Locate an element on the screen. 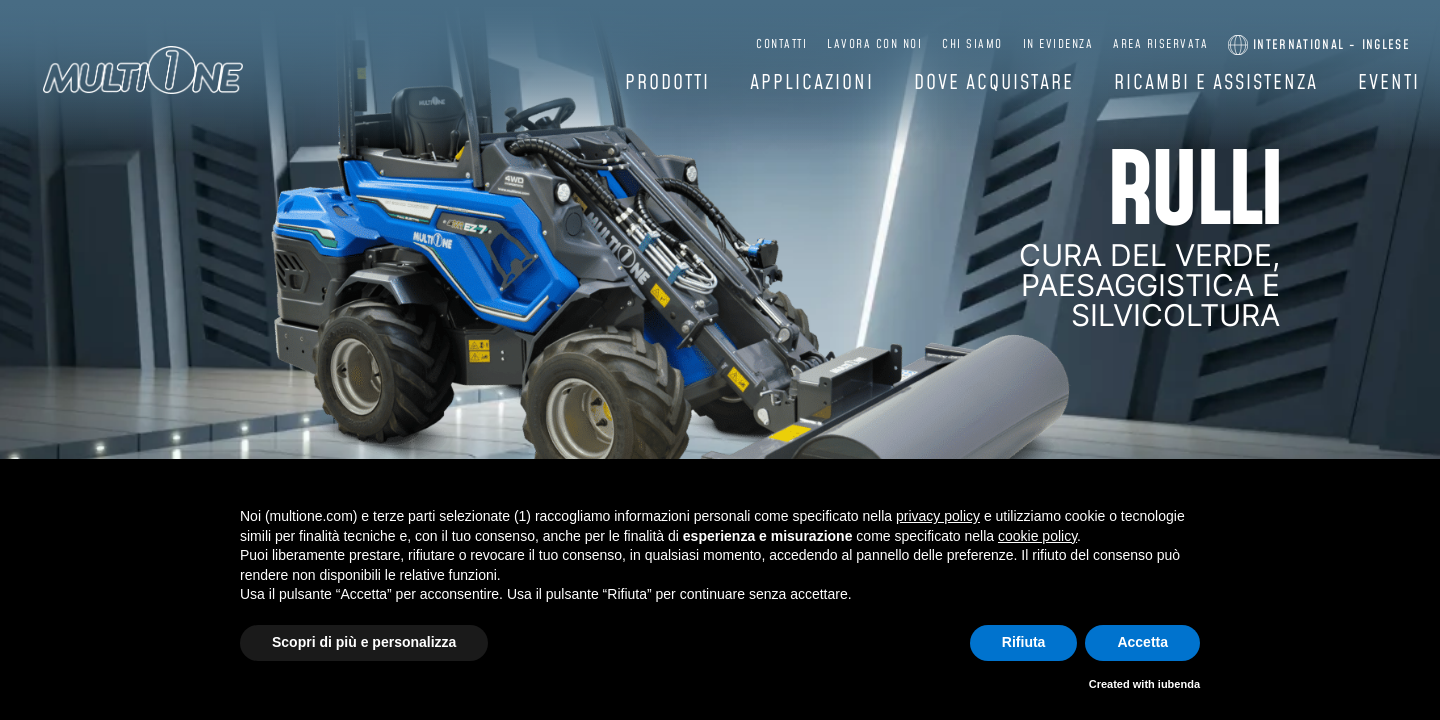  Lavora con noi is located at coordinates (883, 44).